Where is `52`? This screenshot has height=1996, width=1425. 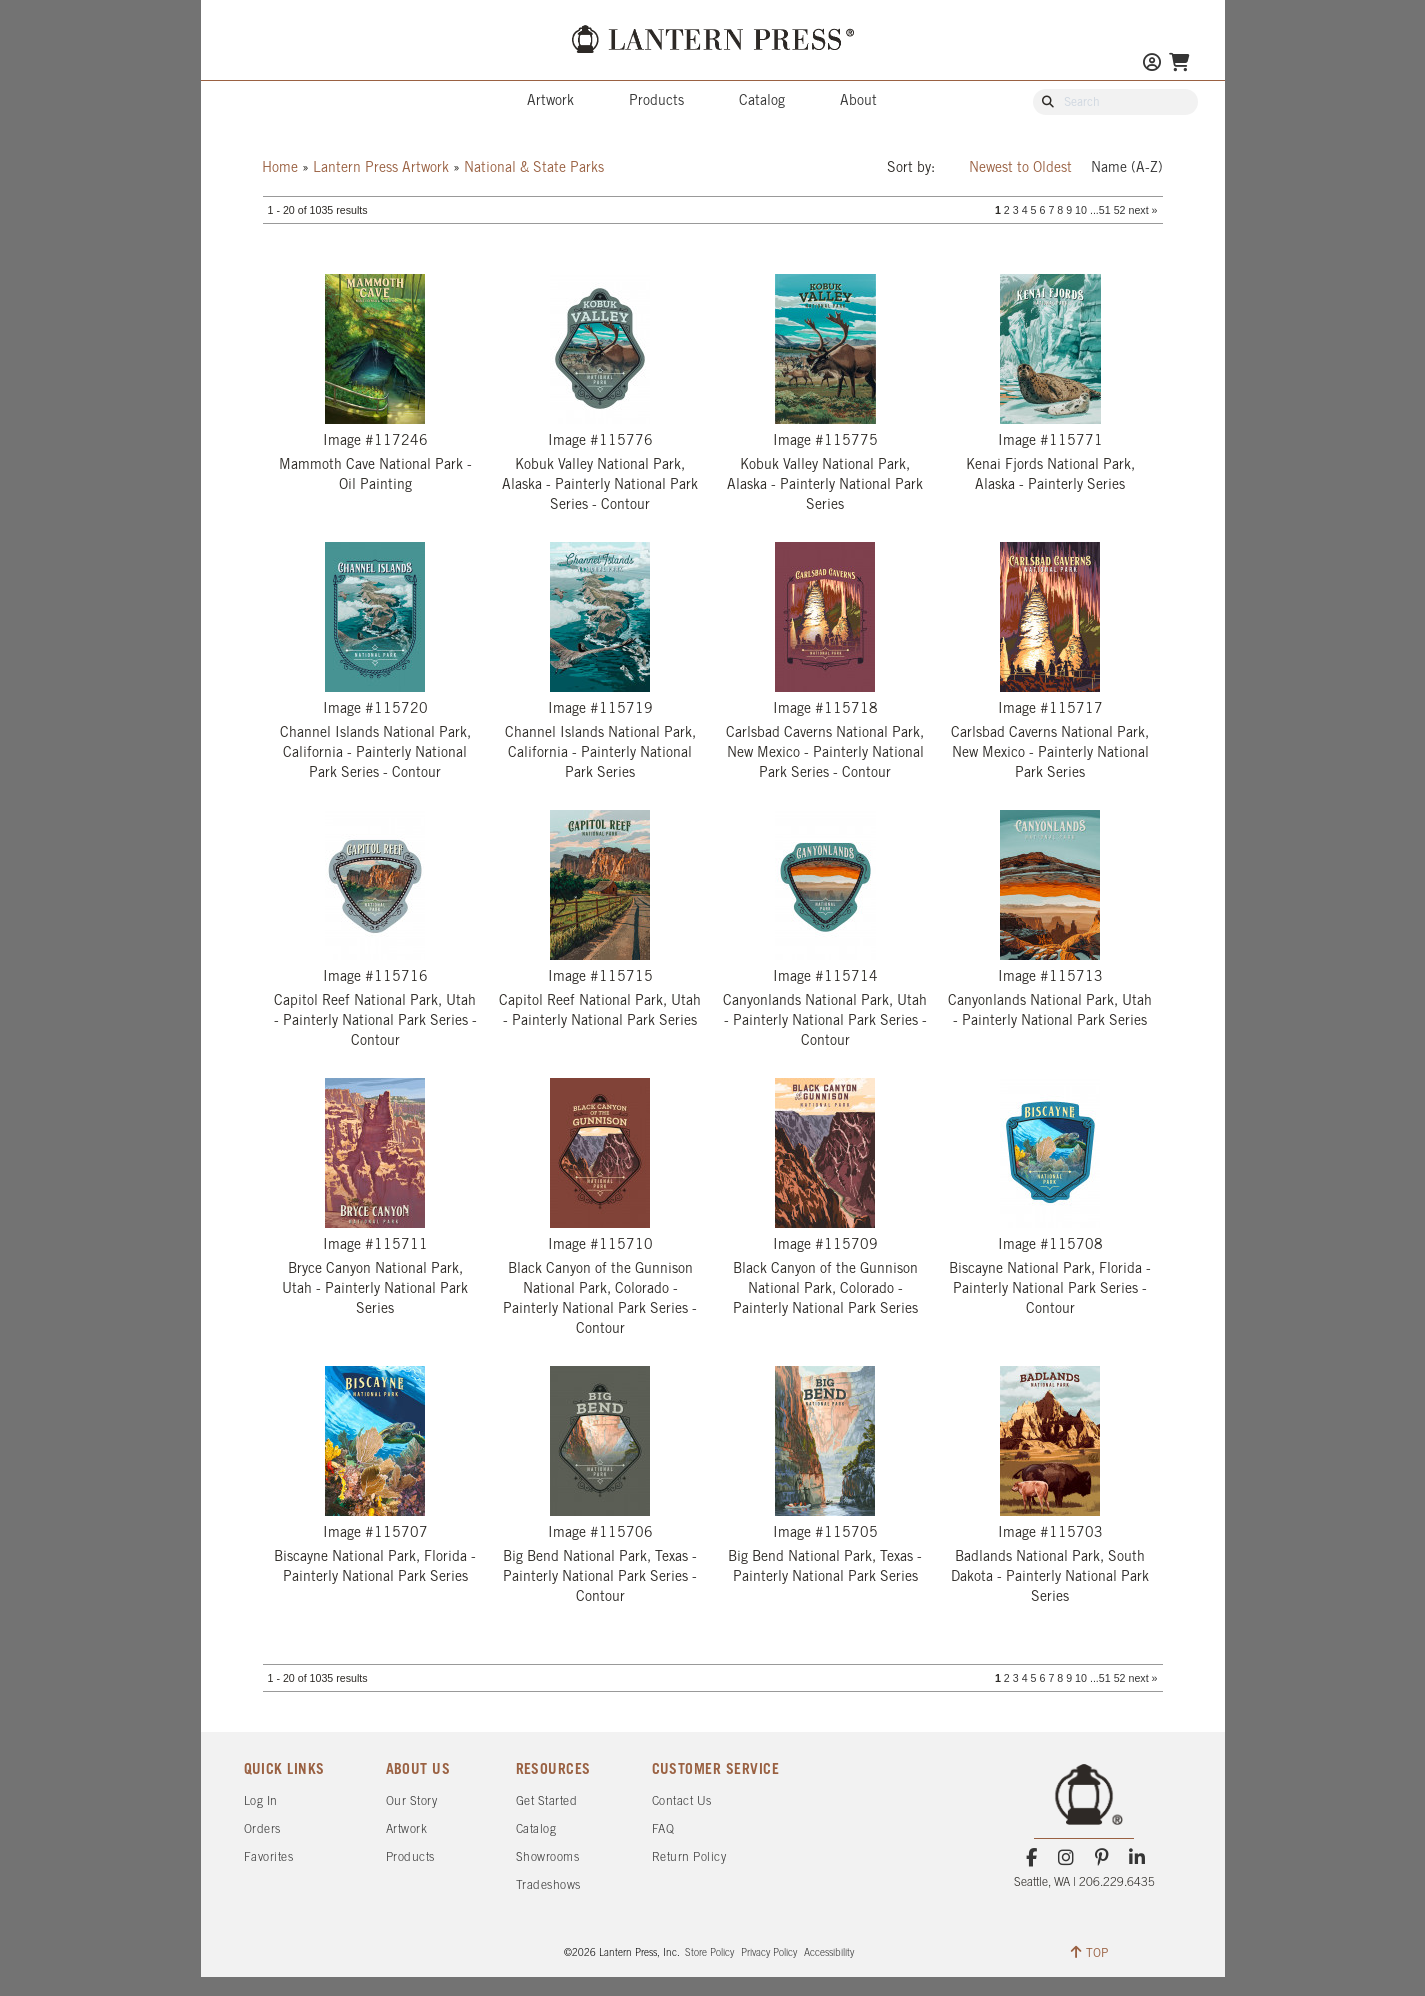
52 is located at coordinates (1120, 210).